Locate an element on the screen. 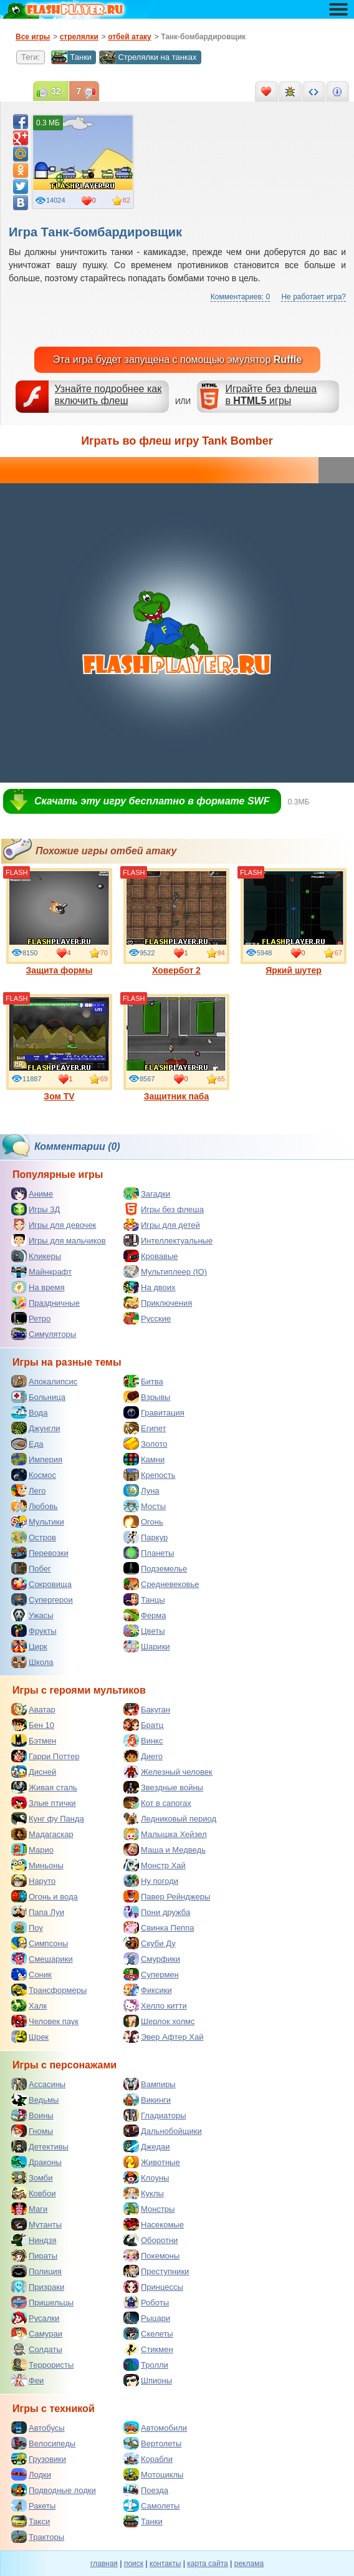 This screenshot has width=354, height=2576. Преступники is located at coordinates (156, 2271).